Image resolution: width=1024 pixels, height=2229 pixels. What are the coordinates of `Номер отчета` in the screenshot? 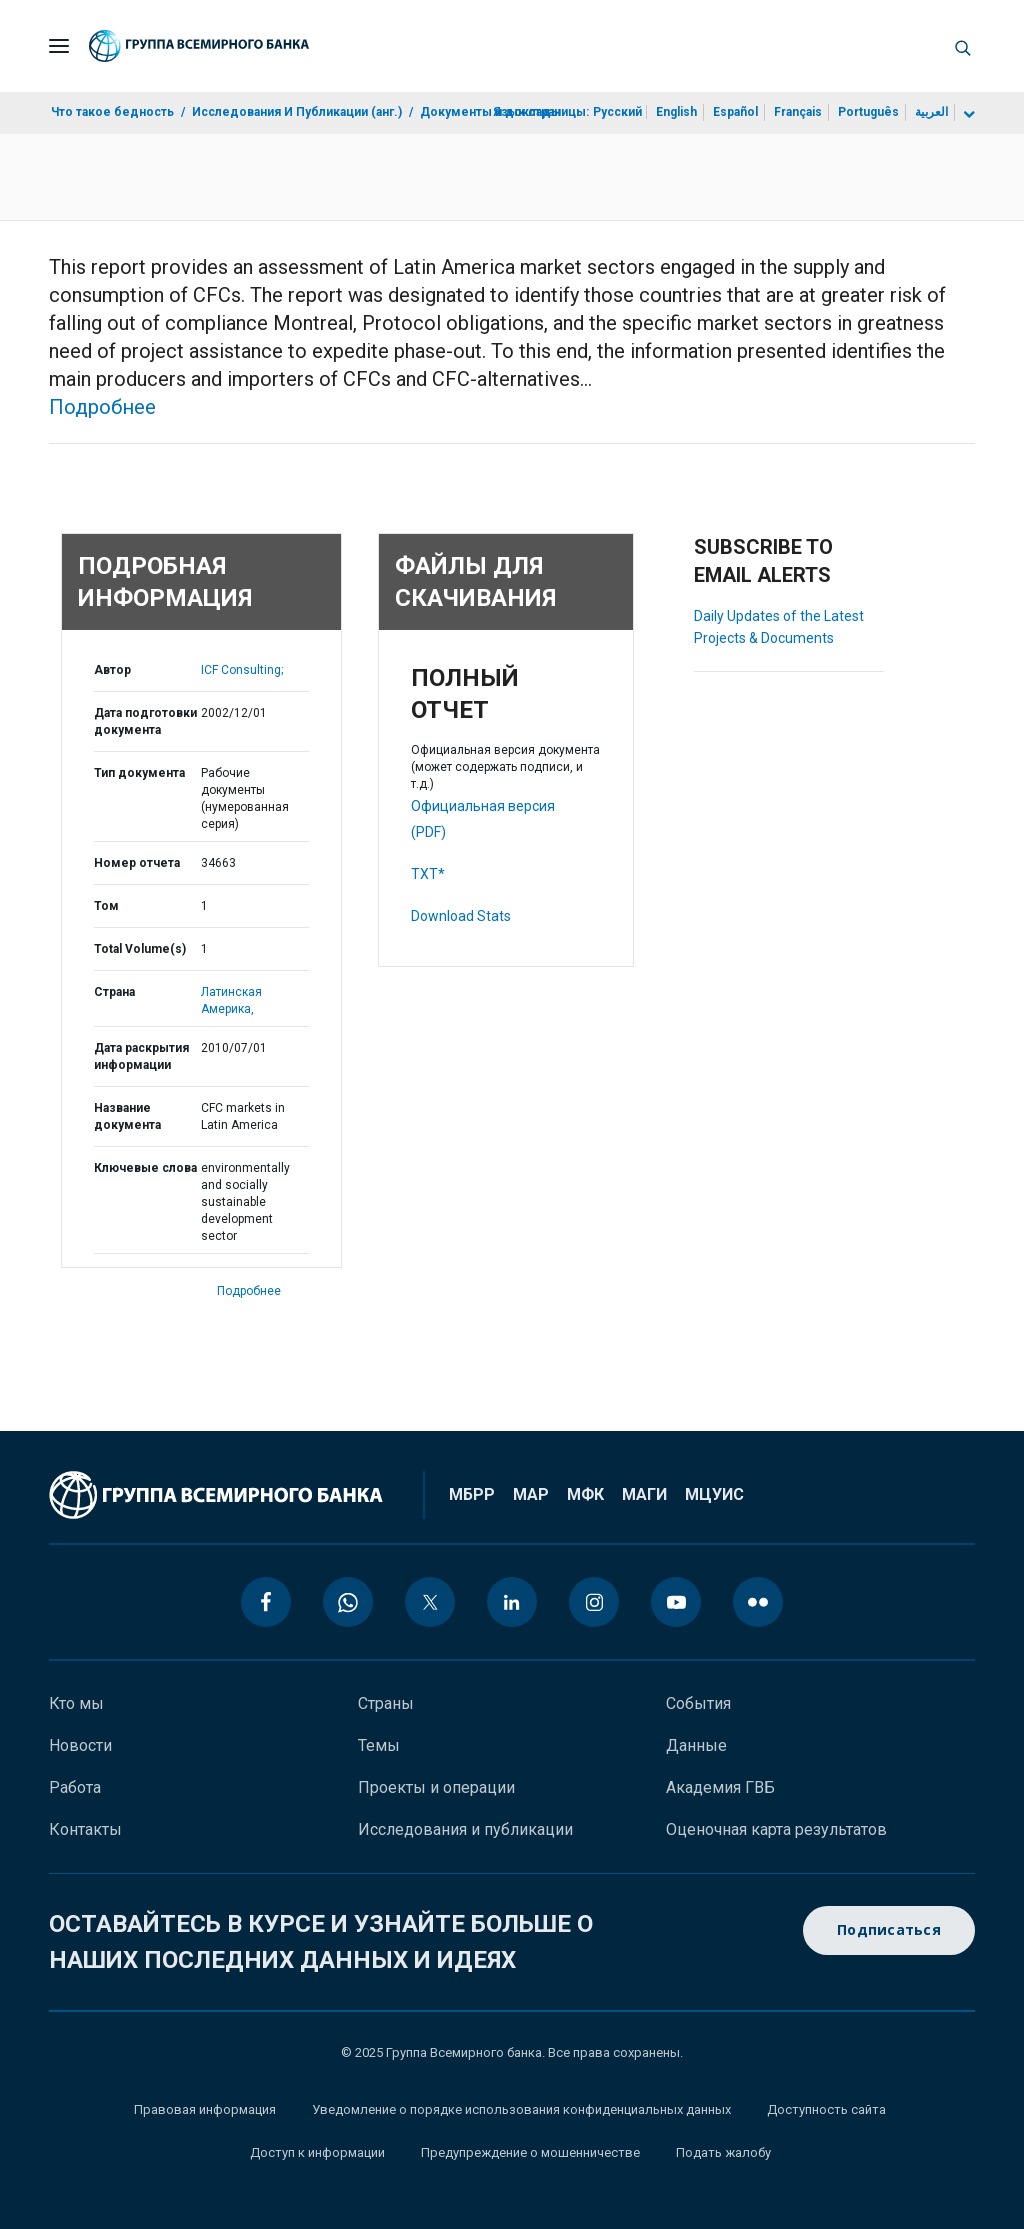 It's located at (137, 863).